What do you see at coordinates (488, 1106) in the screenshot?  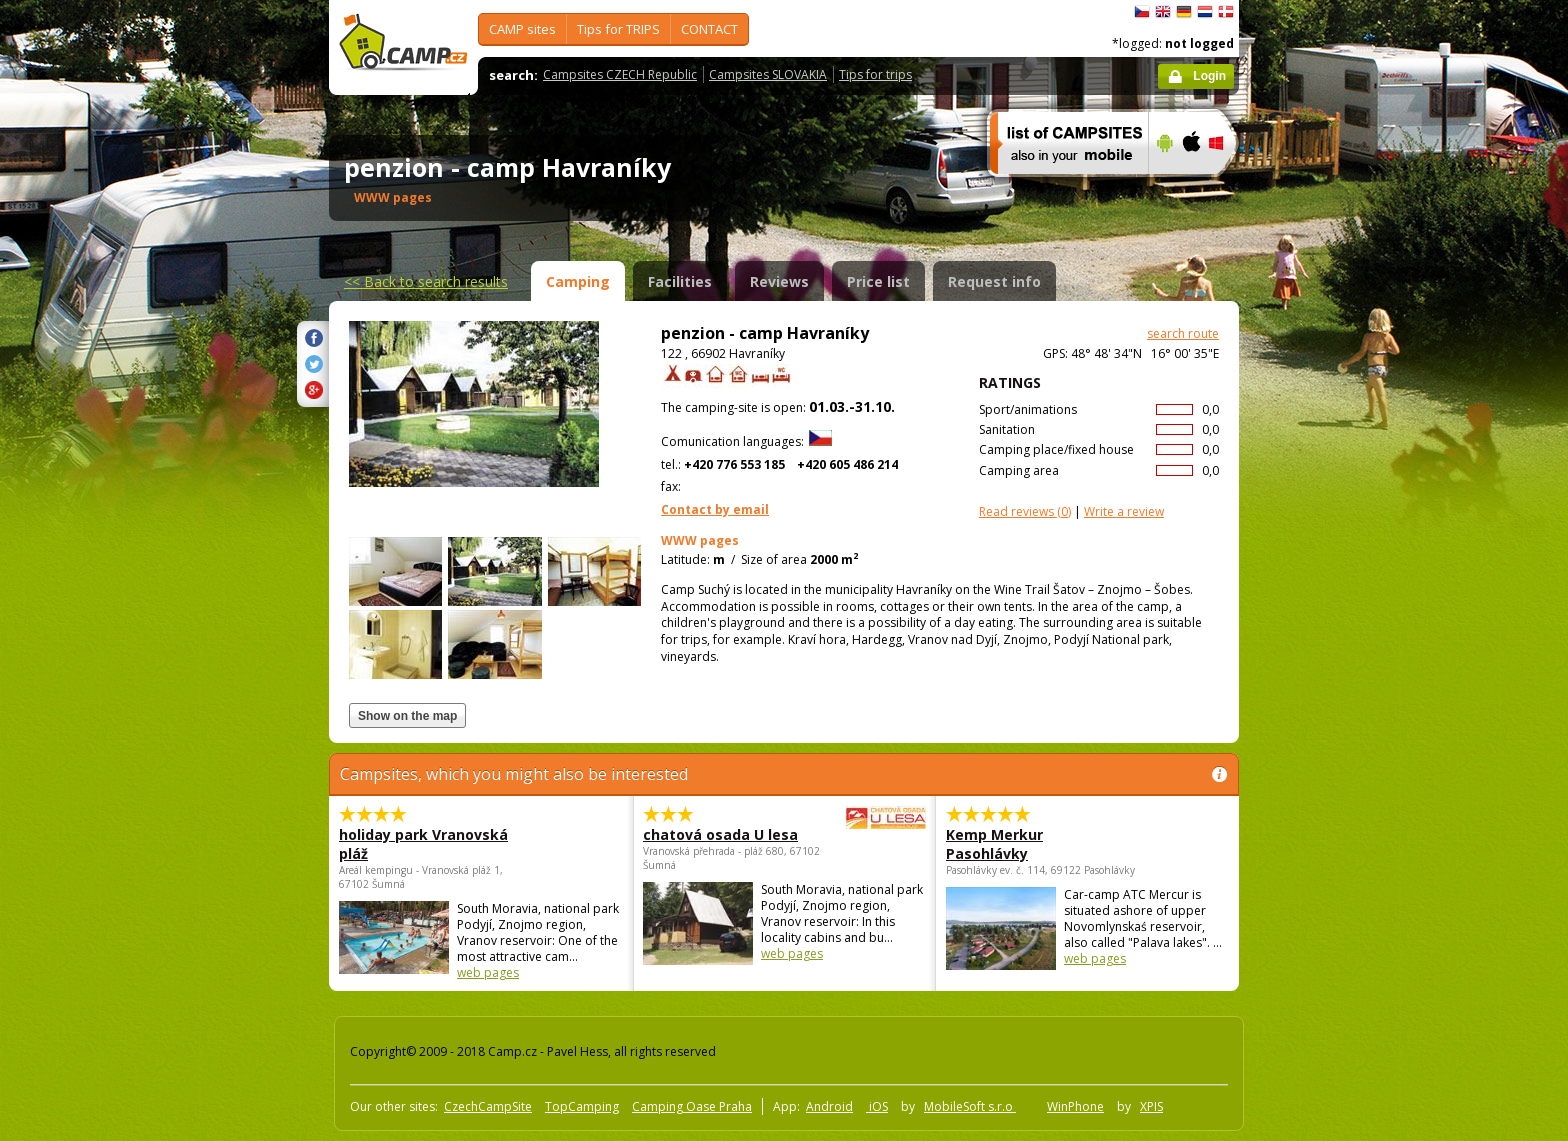 I see `CzechCampSite` at bounding box center [488, 1106].